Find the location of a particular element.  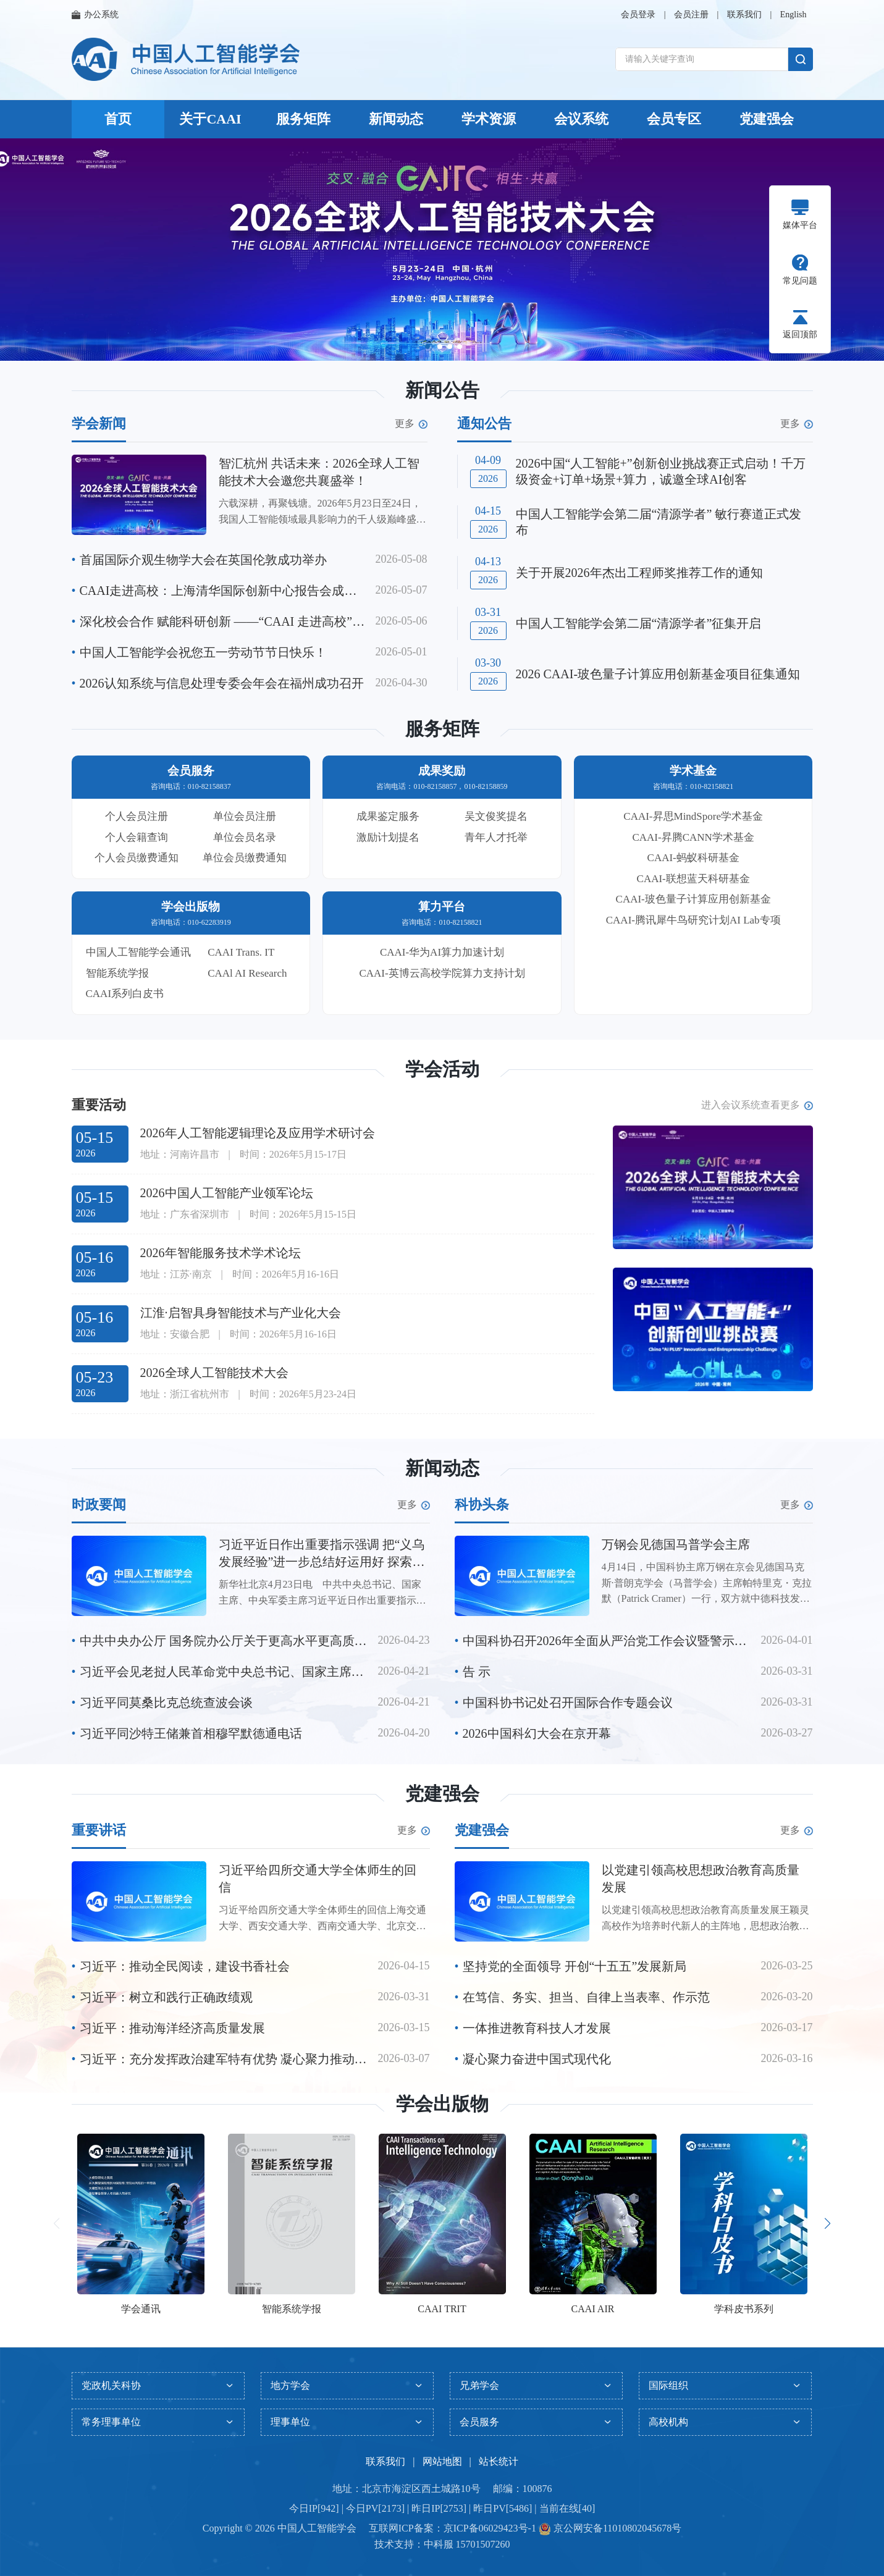

CAAI-蚂蚁科研基金 is located at coordinates (693, 858).